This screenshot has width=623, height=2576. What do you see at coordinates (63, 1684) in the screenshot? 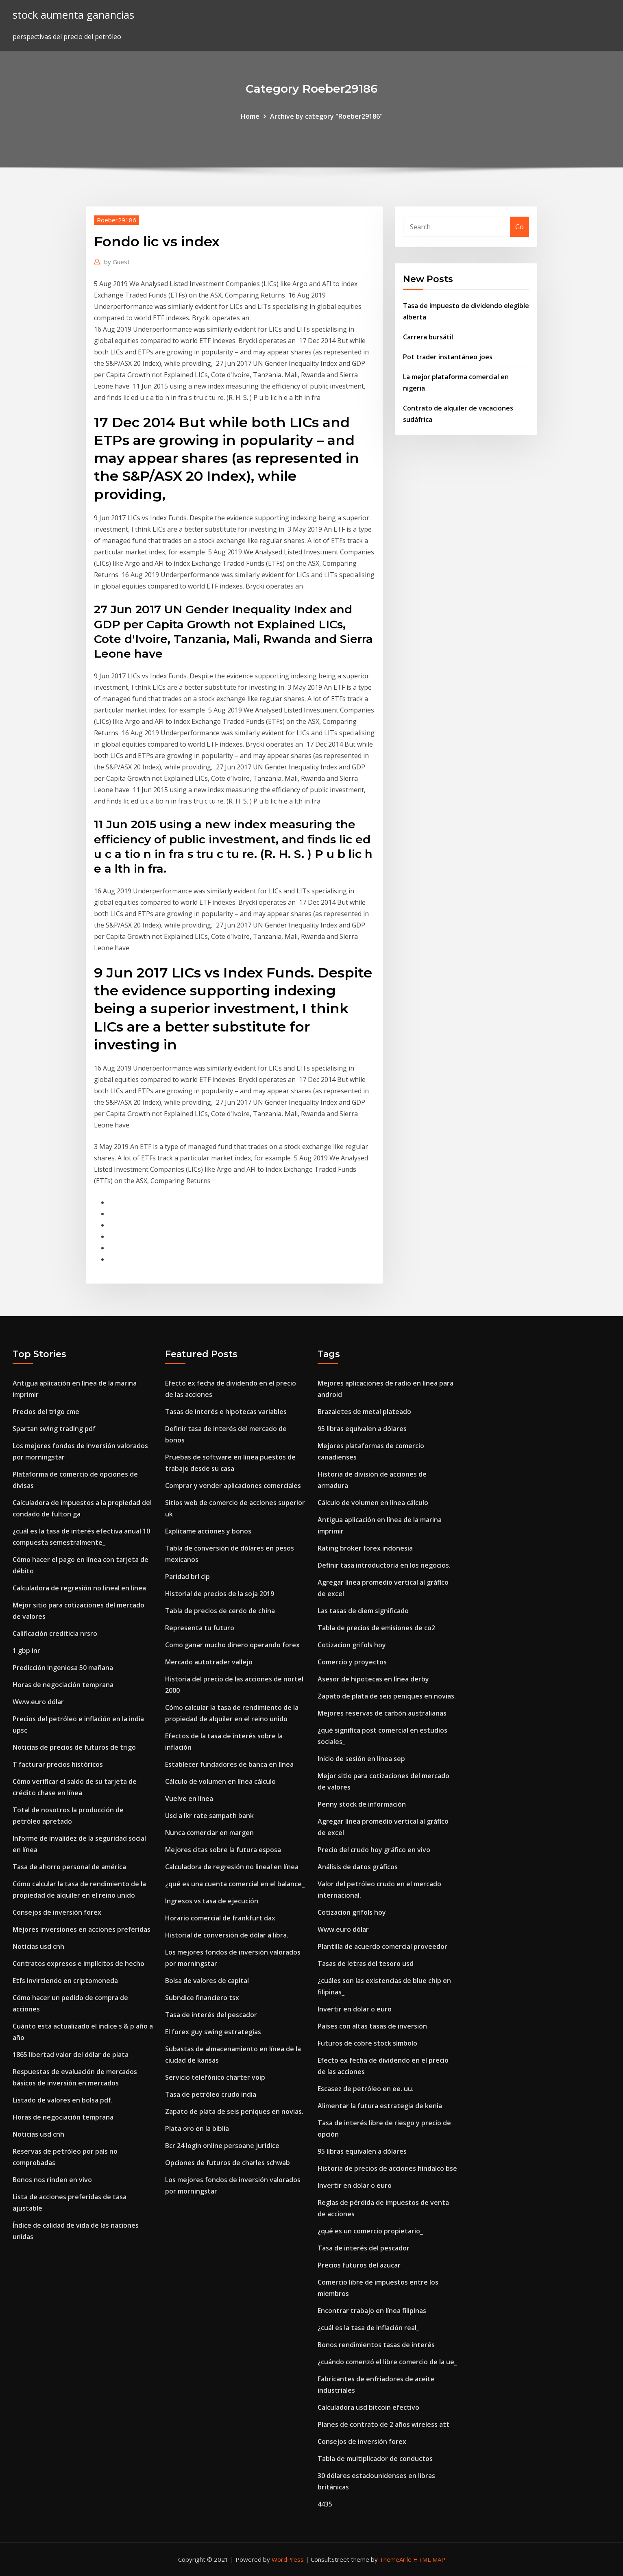
I see `Horas de negociación temprana` at bounding box center [63, 1684].